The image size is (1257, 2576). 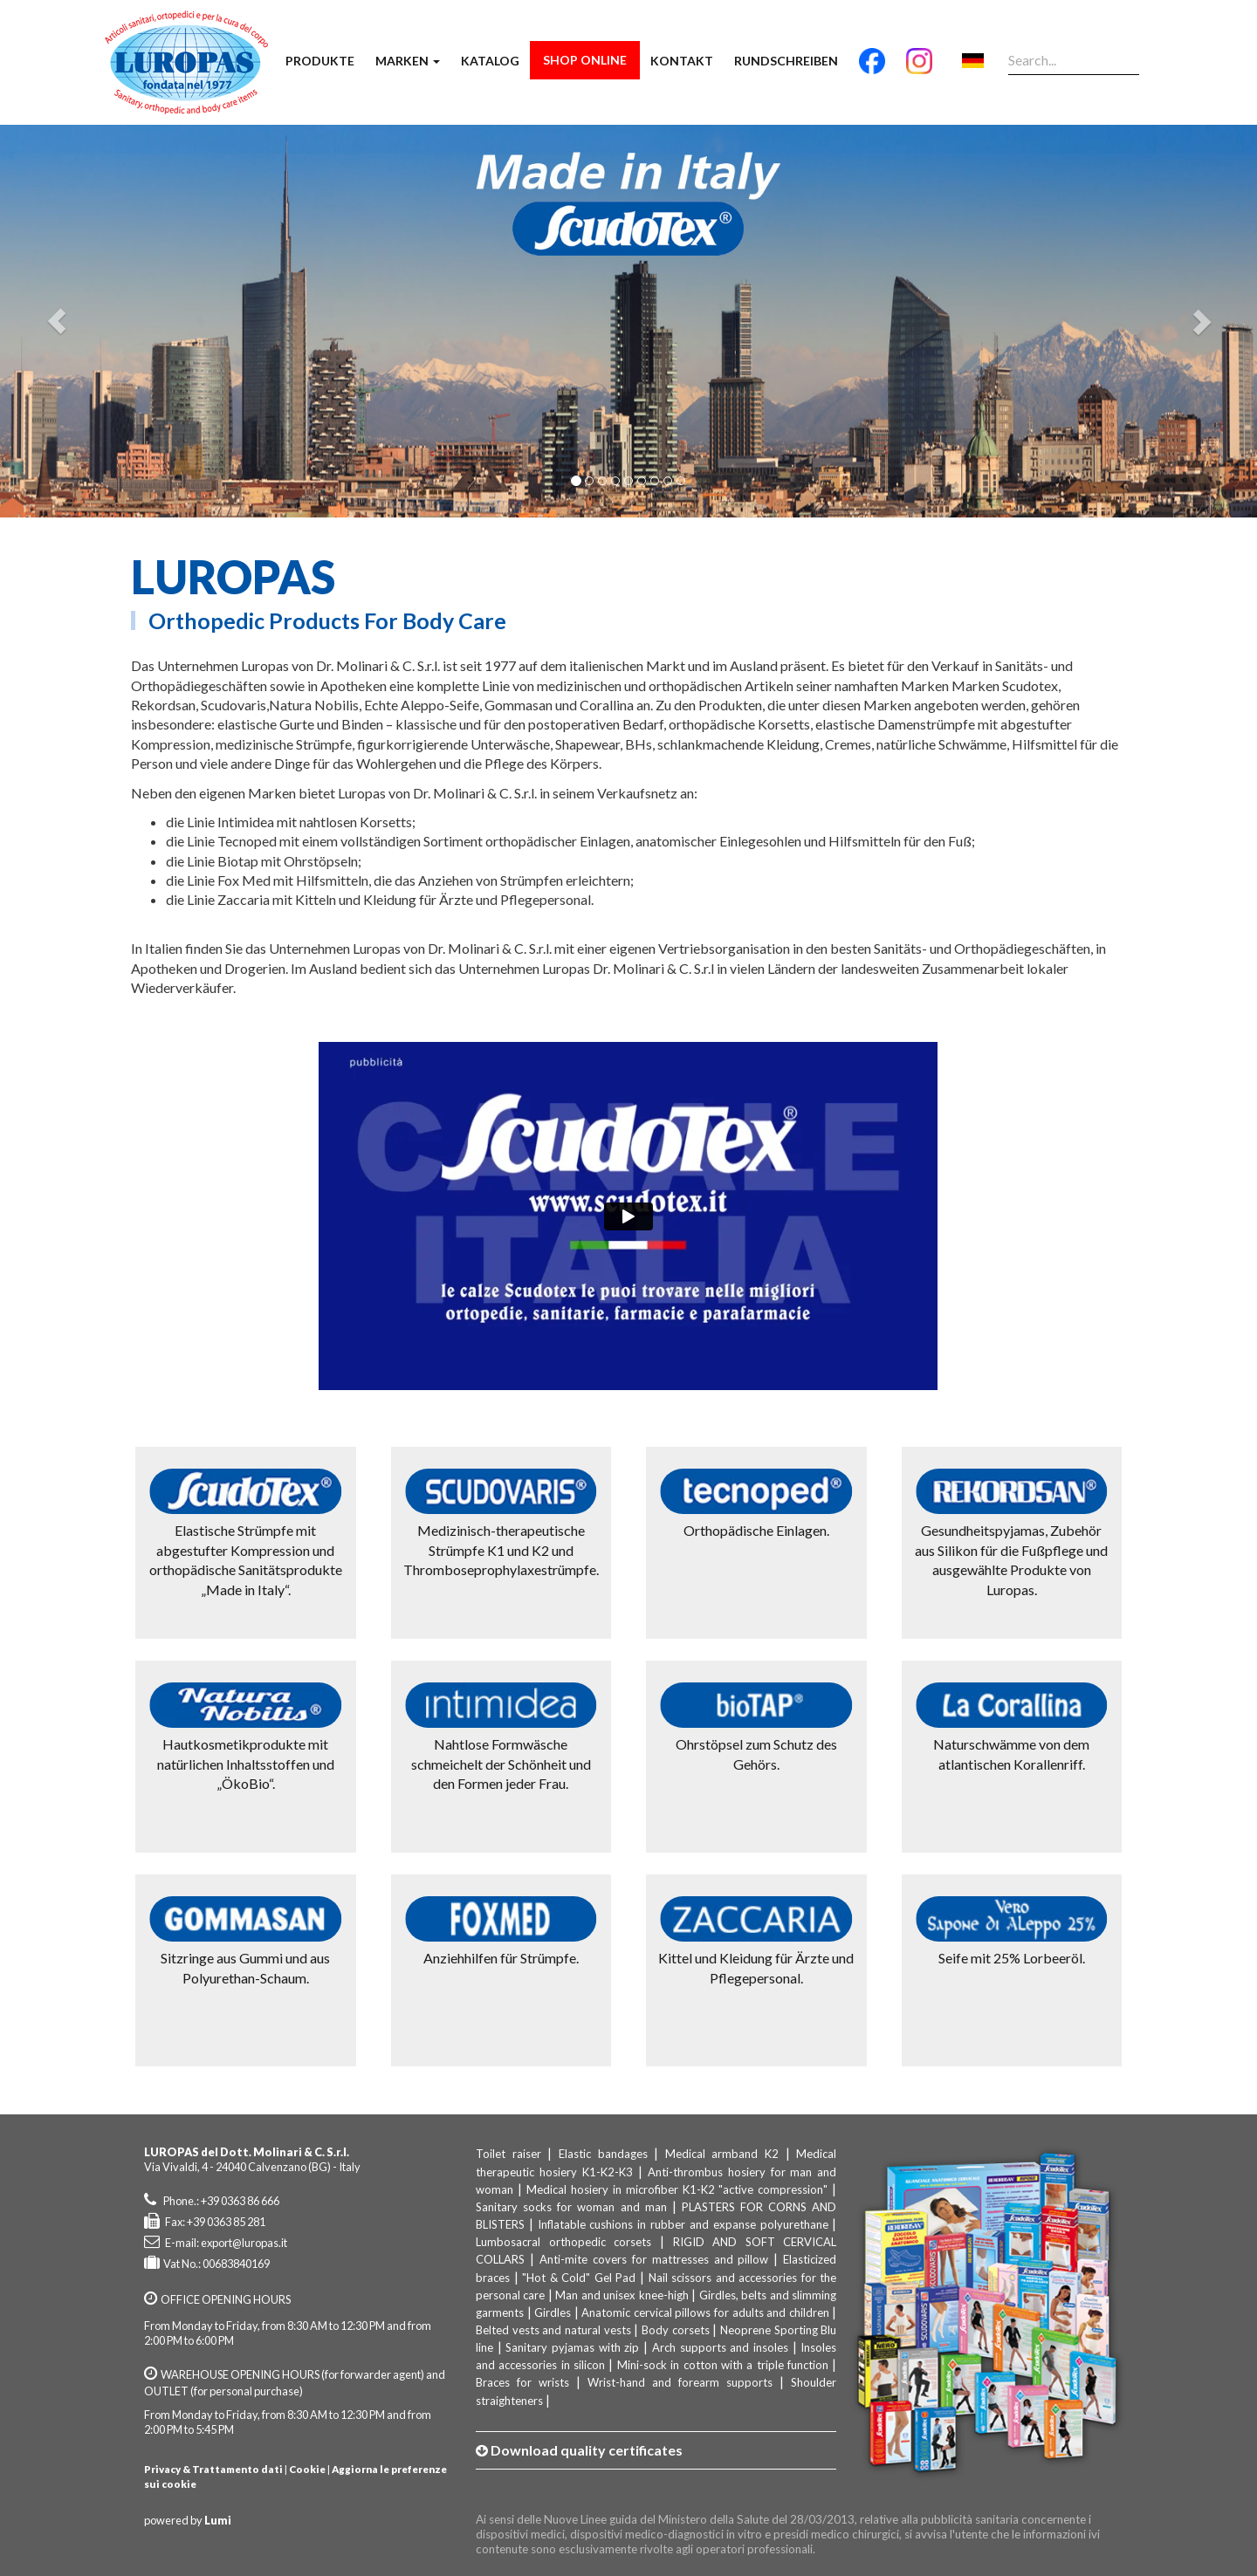 What do you see at coordinates (676, 2330) in the screenshot?
I see `Body corsets` at bounding box center [676, 2330].